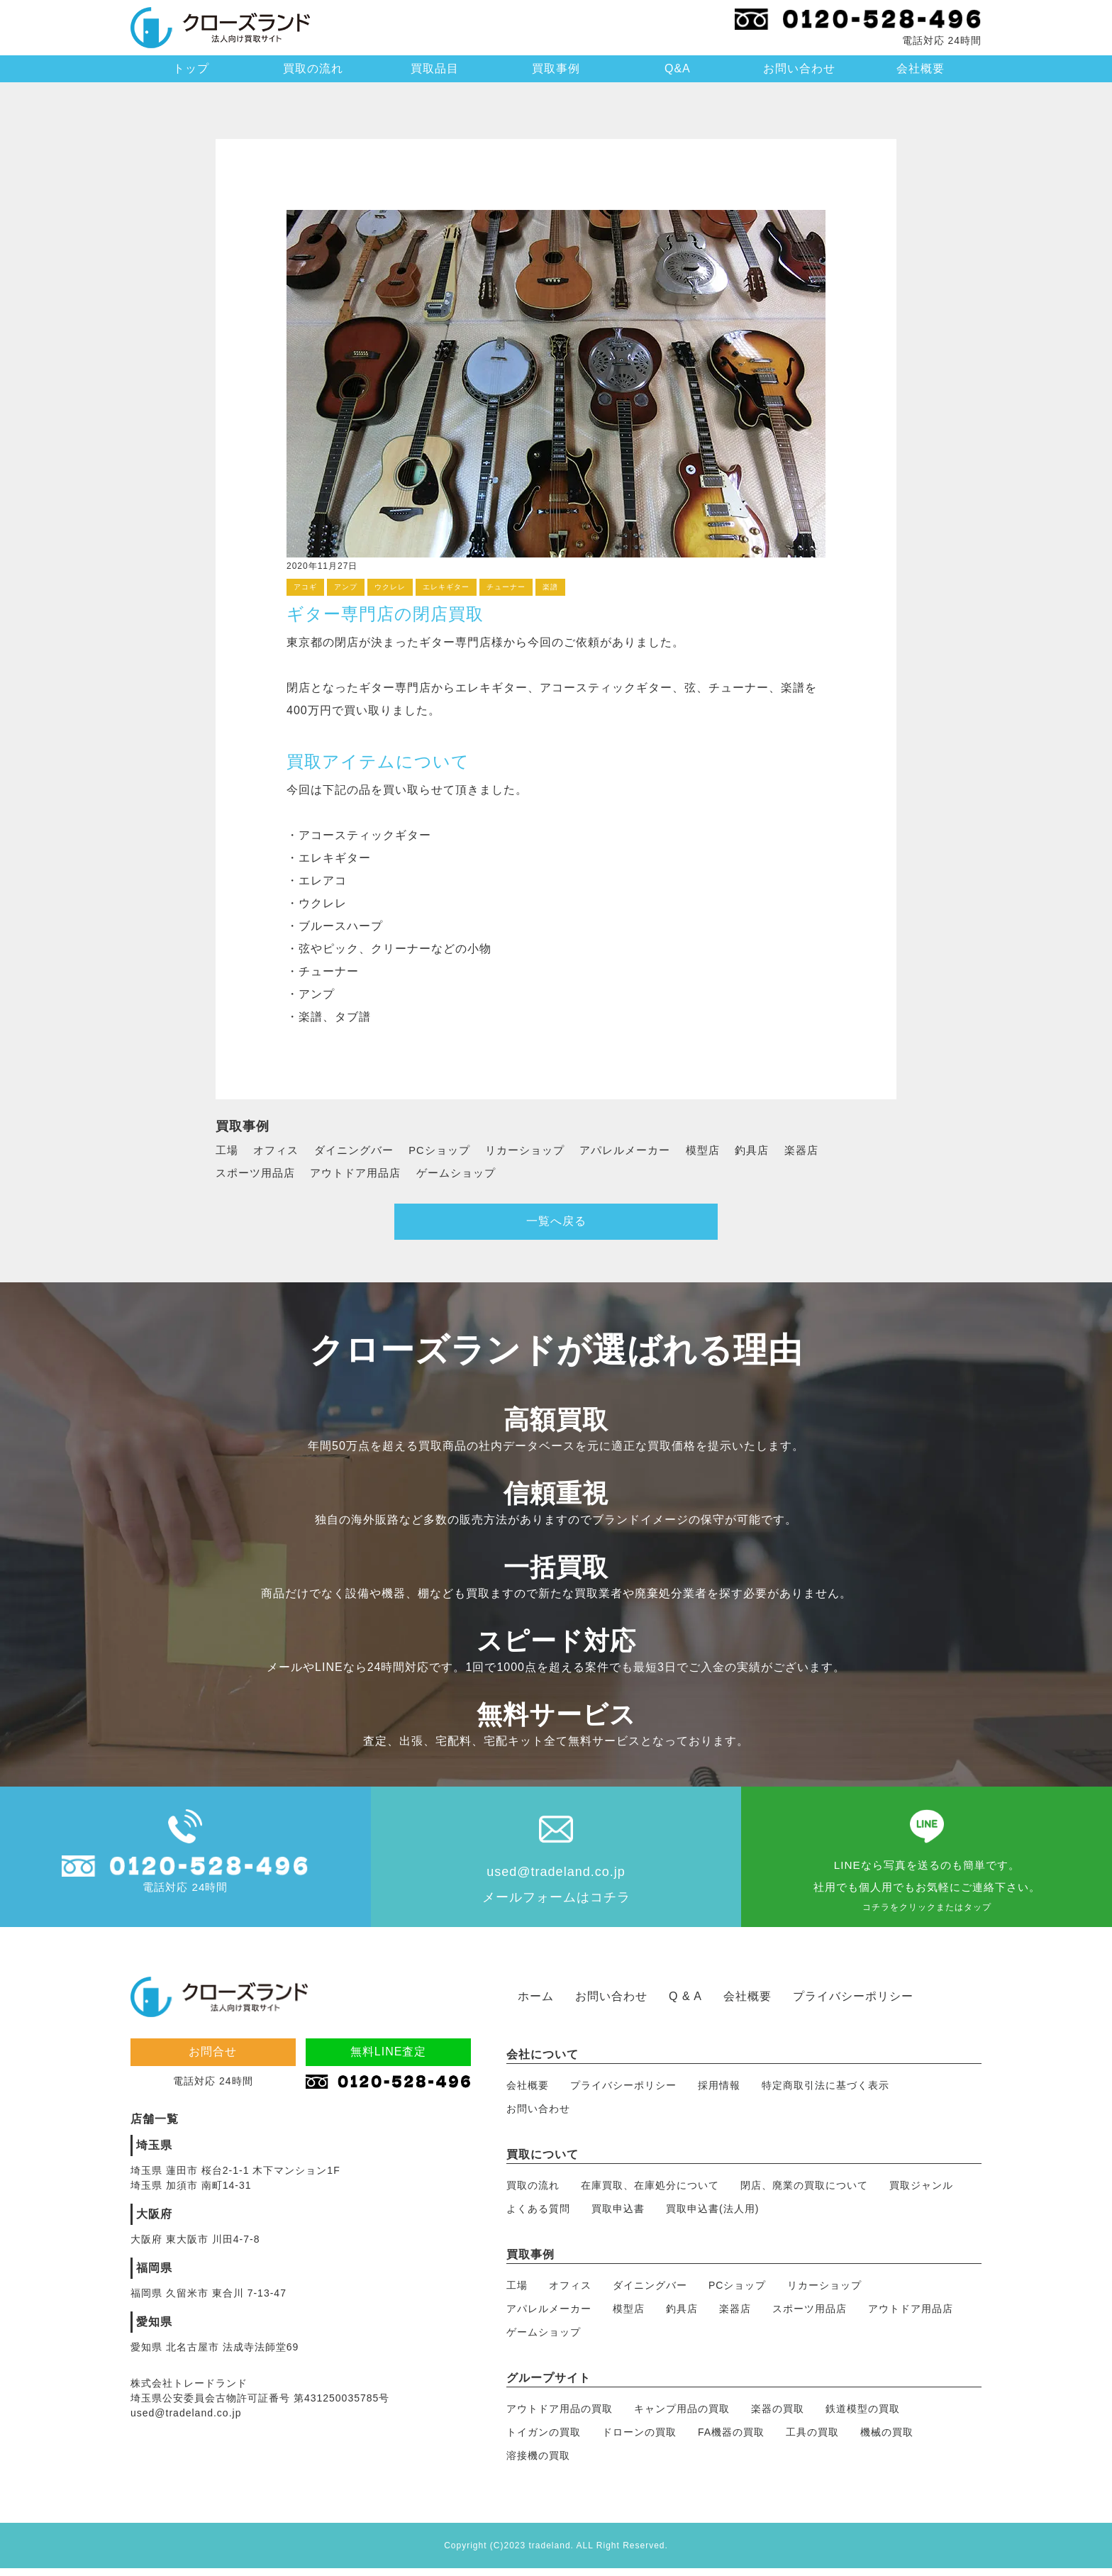 This screenshot has height=2576, width=1112. I want to click on 溶接機の買取, so click(538, 2462).